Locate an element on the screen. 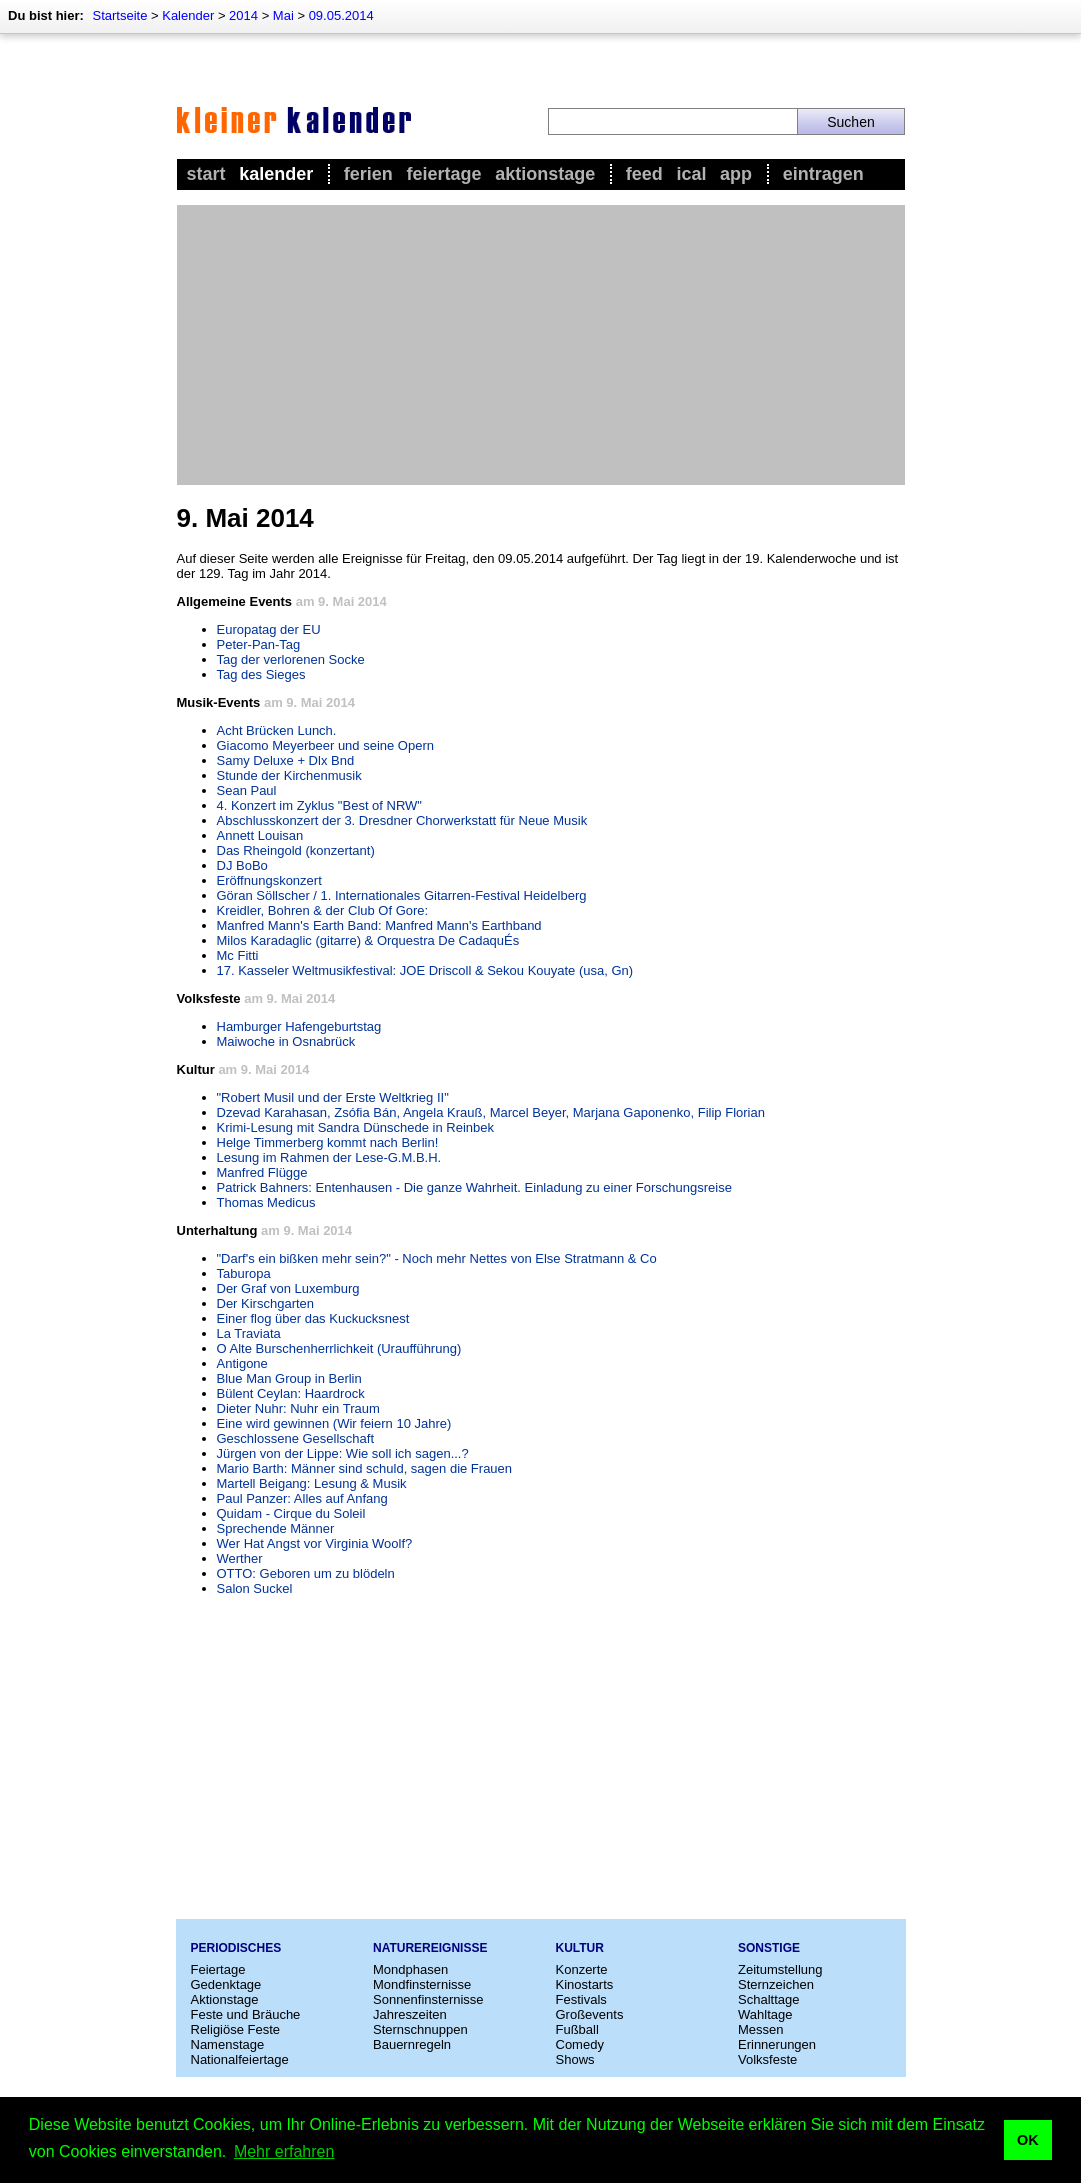 The width and height of the screenshot is (1081, 2183). Sternzeichen is located at coordinates (776, 1984).